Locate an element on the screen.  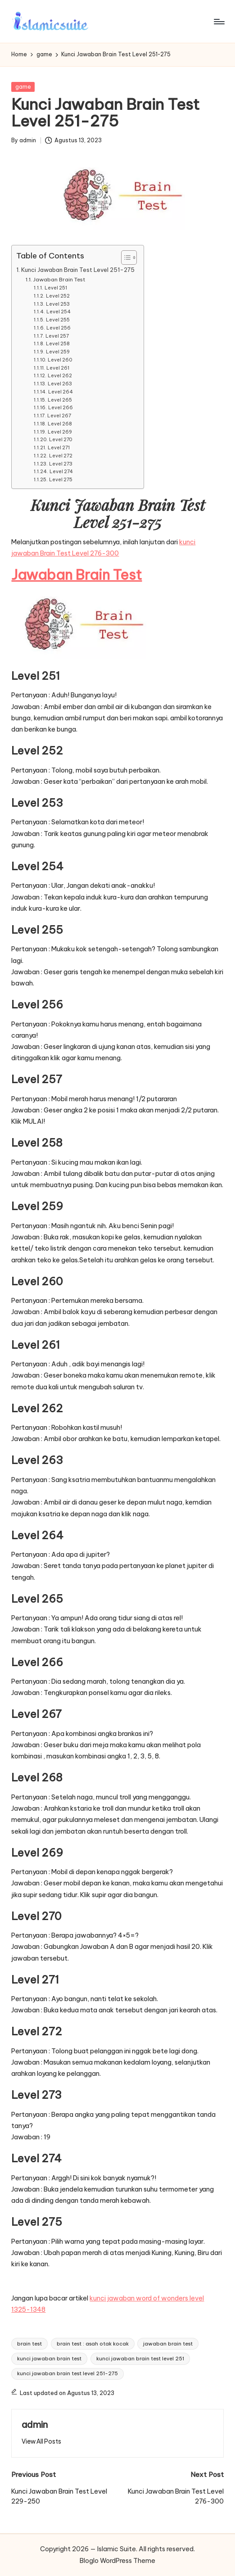
Level 256 is located at coordinates (58, 328).